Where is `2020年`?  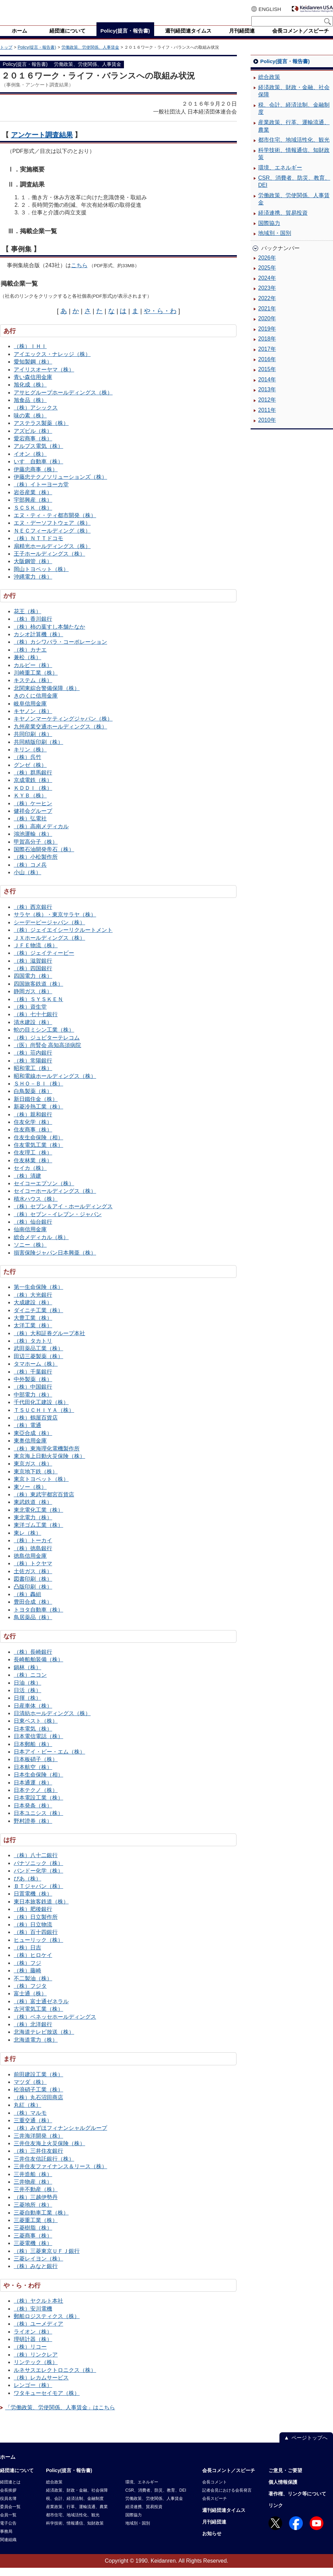 2020年 is located at coordinates (267, 327).